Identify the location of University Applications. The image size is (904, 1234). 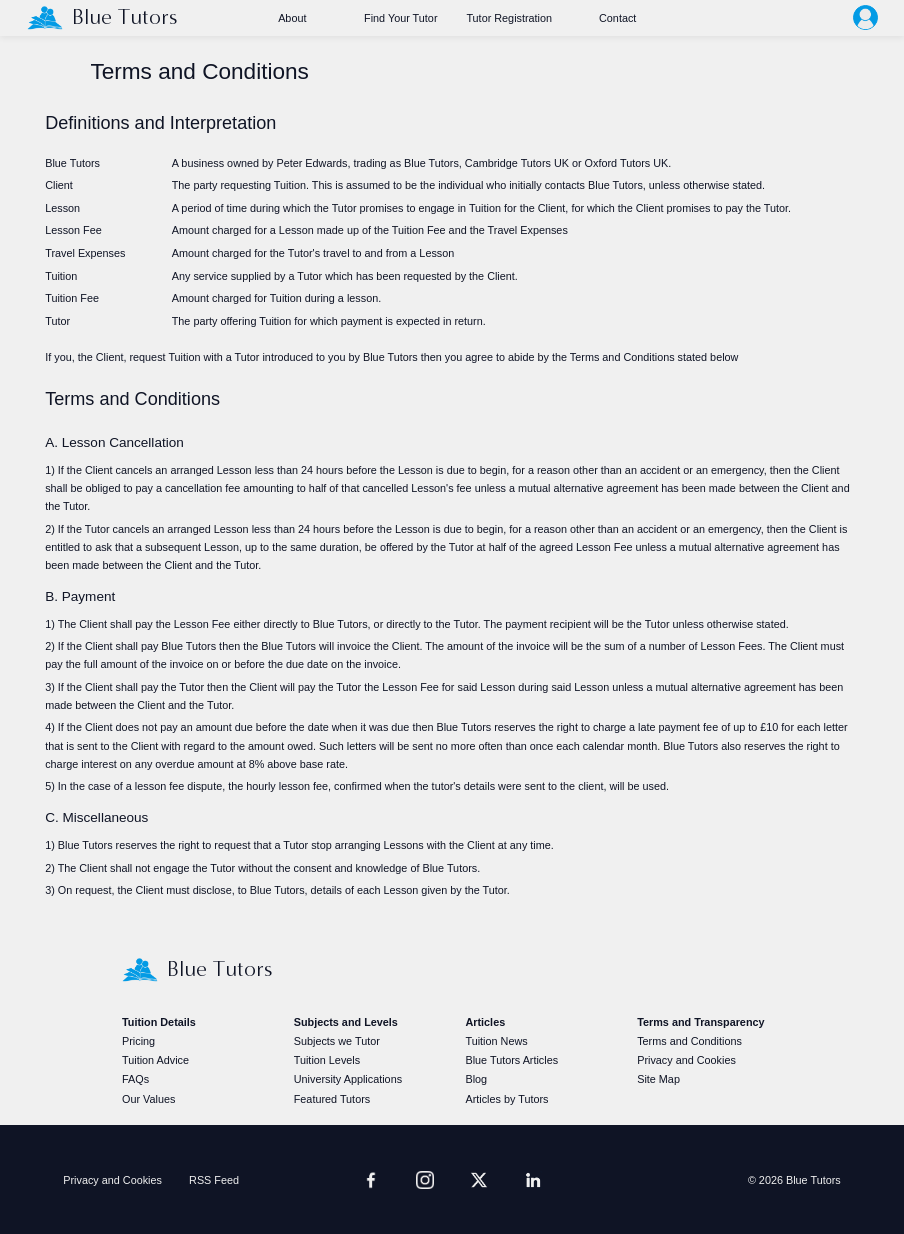
(348, 1079).